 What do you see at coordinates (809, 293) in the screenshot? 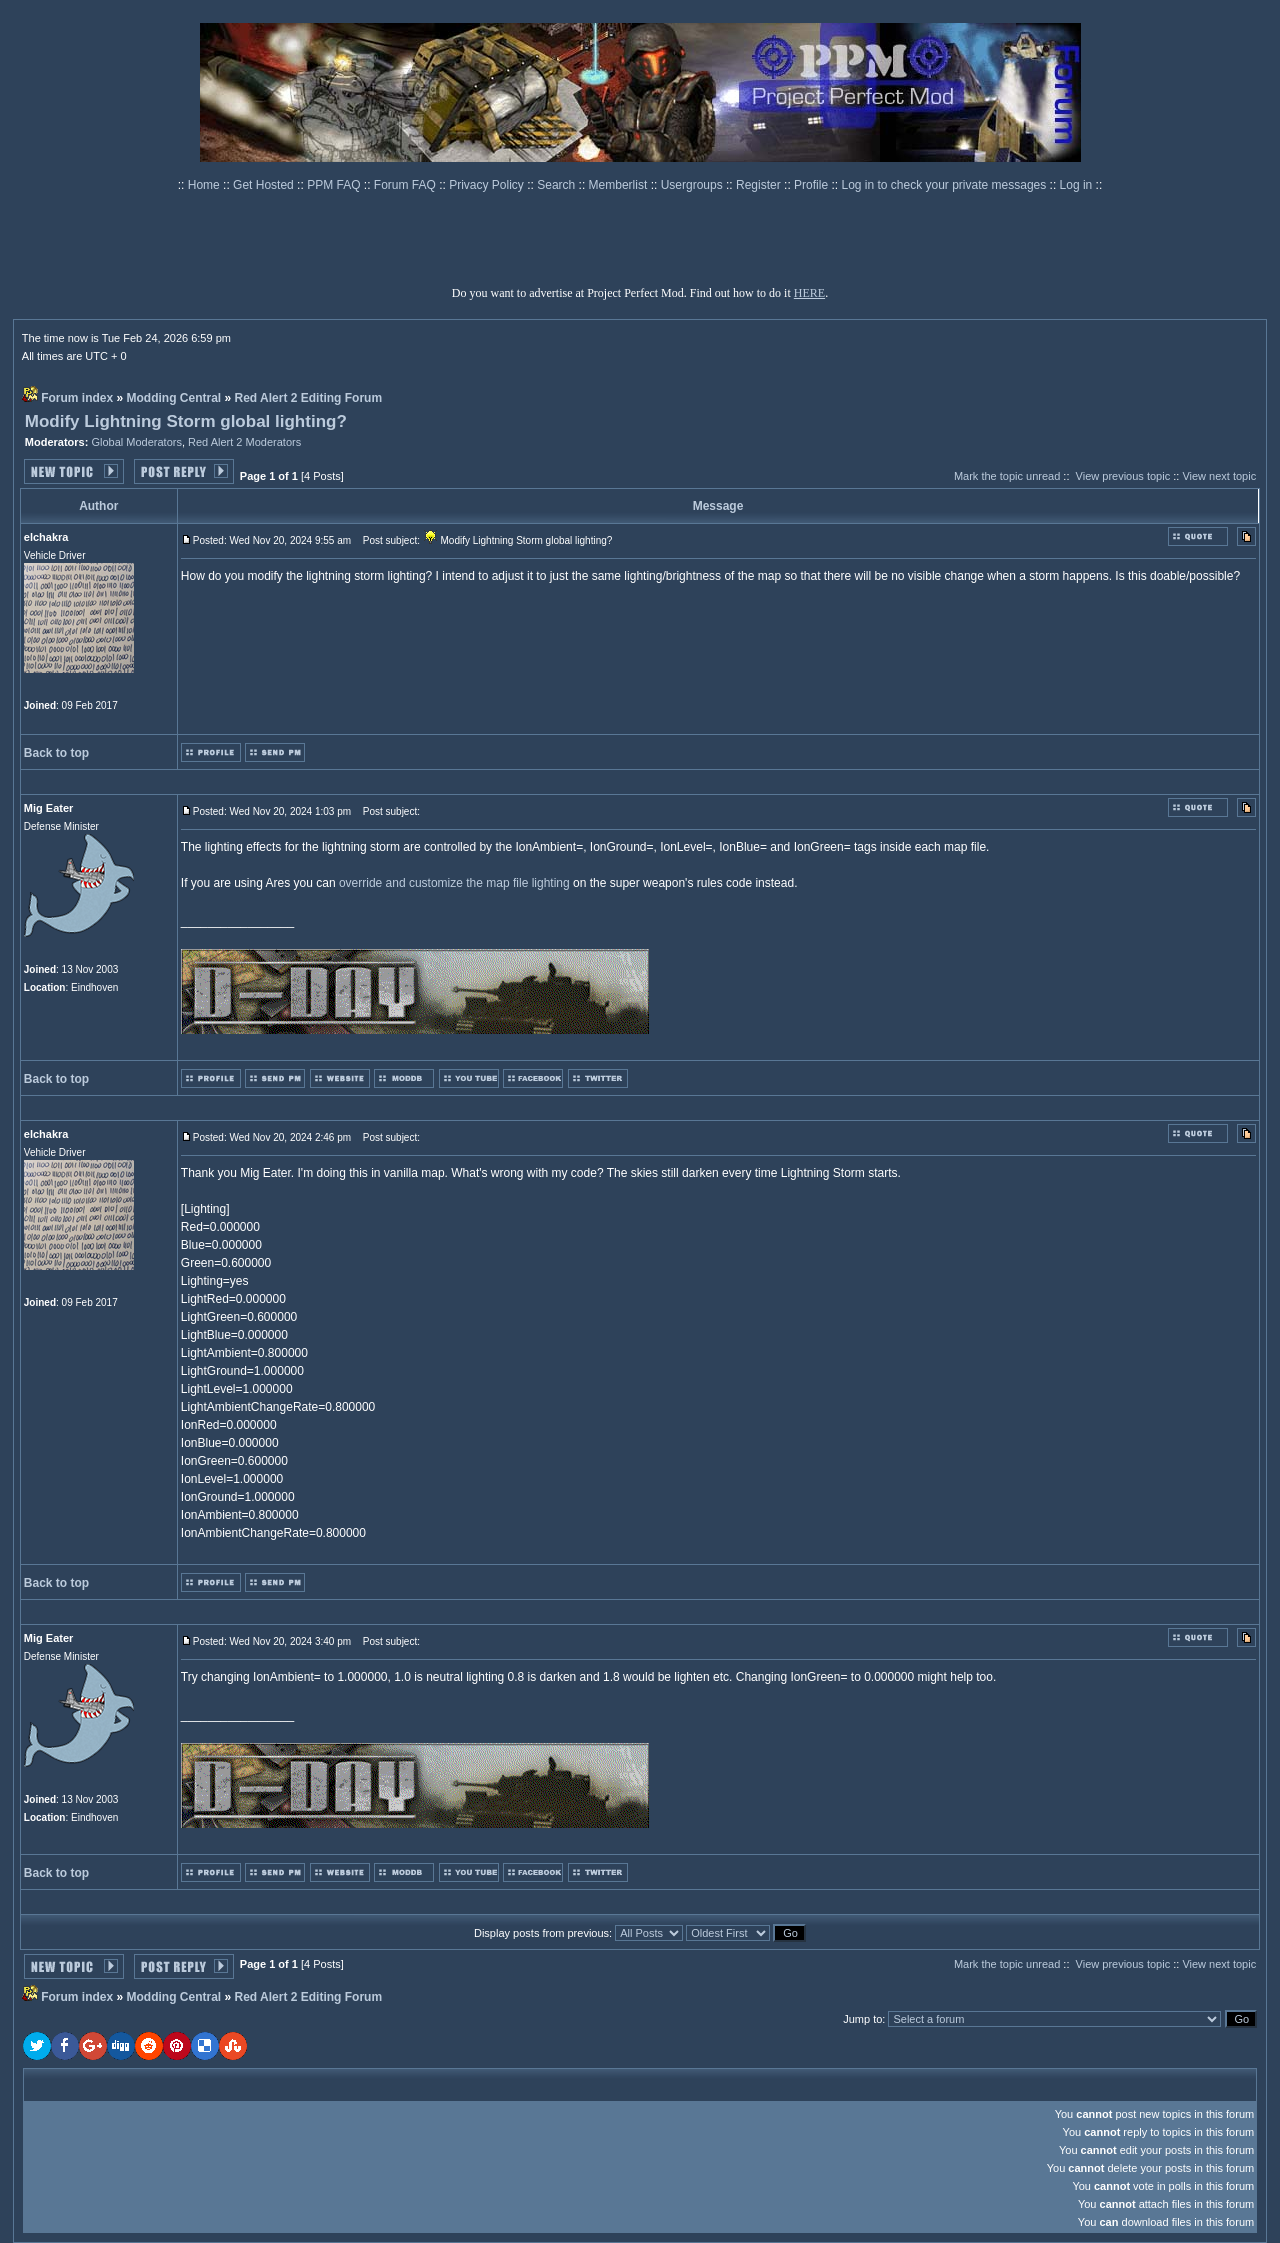
I see `HERE` at bounding box center [809, 293].